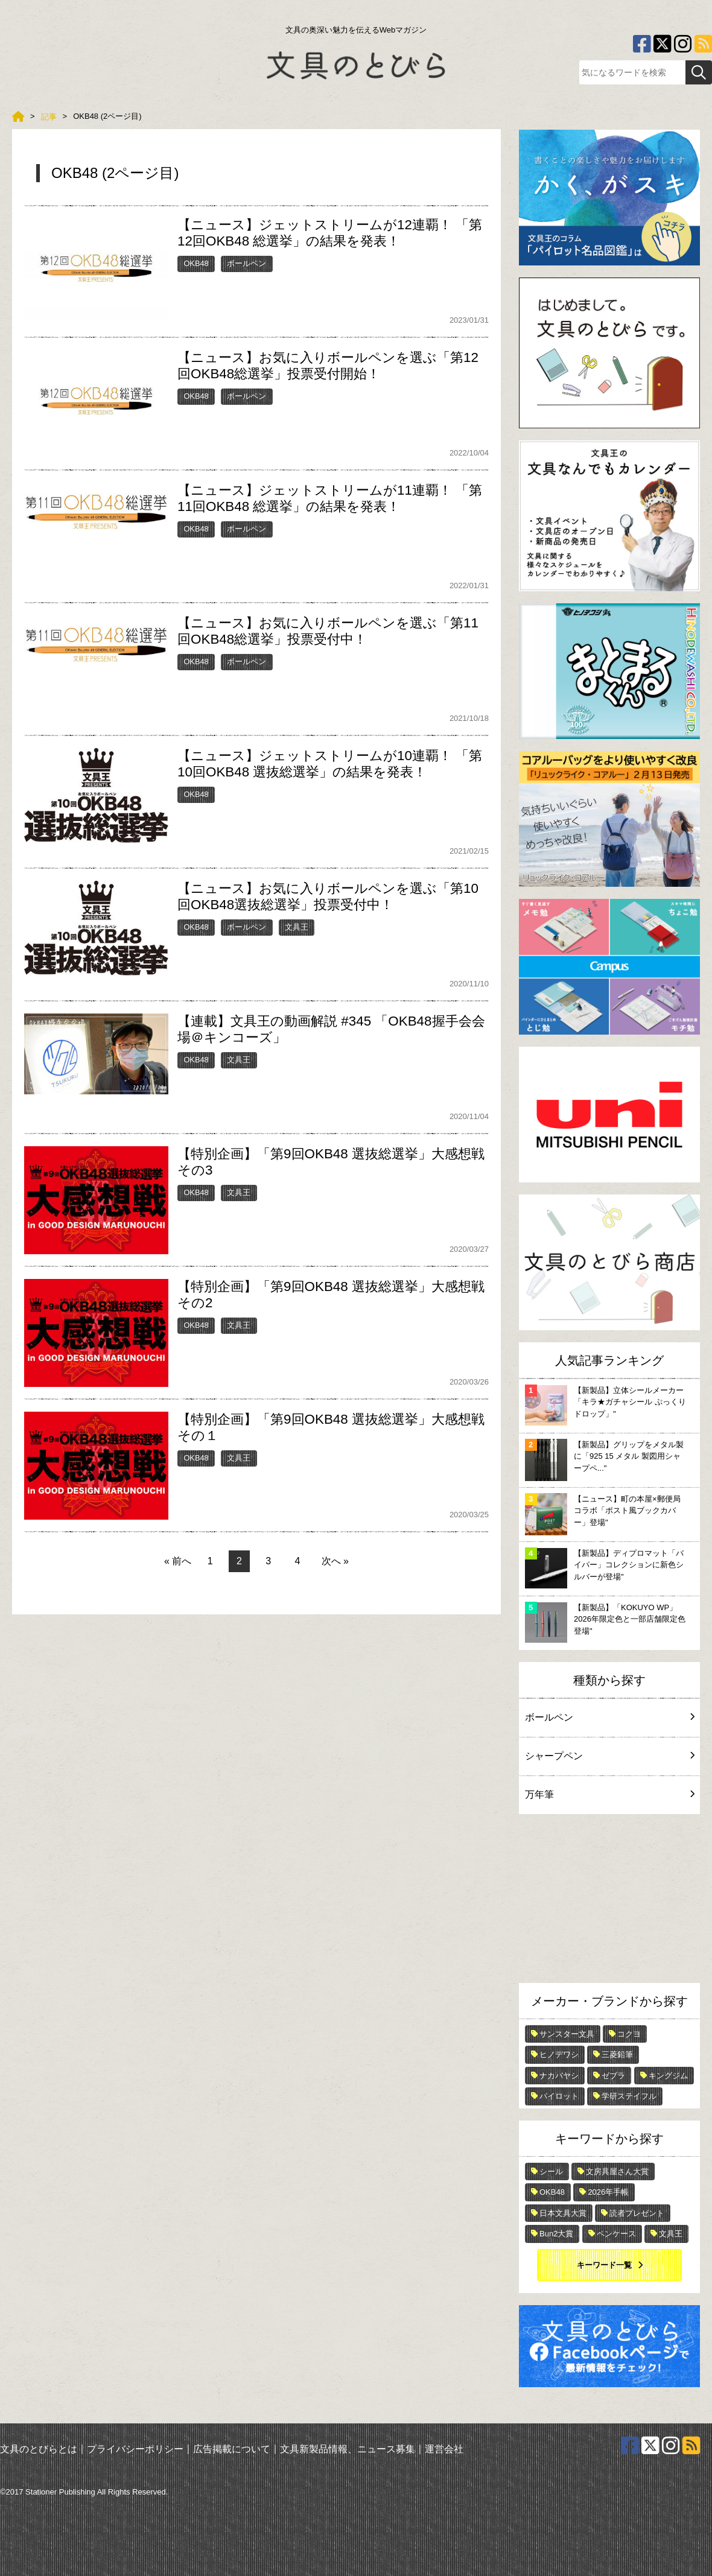 The image size is (712, 2576). What do you see at coordinates (246, 263) in the screenshot?
I see `ボールペン` at bounding box center [246, 263].